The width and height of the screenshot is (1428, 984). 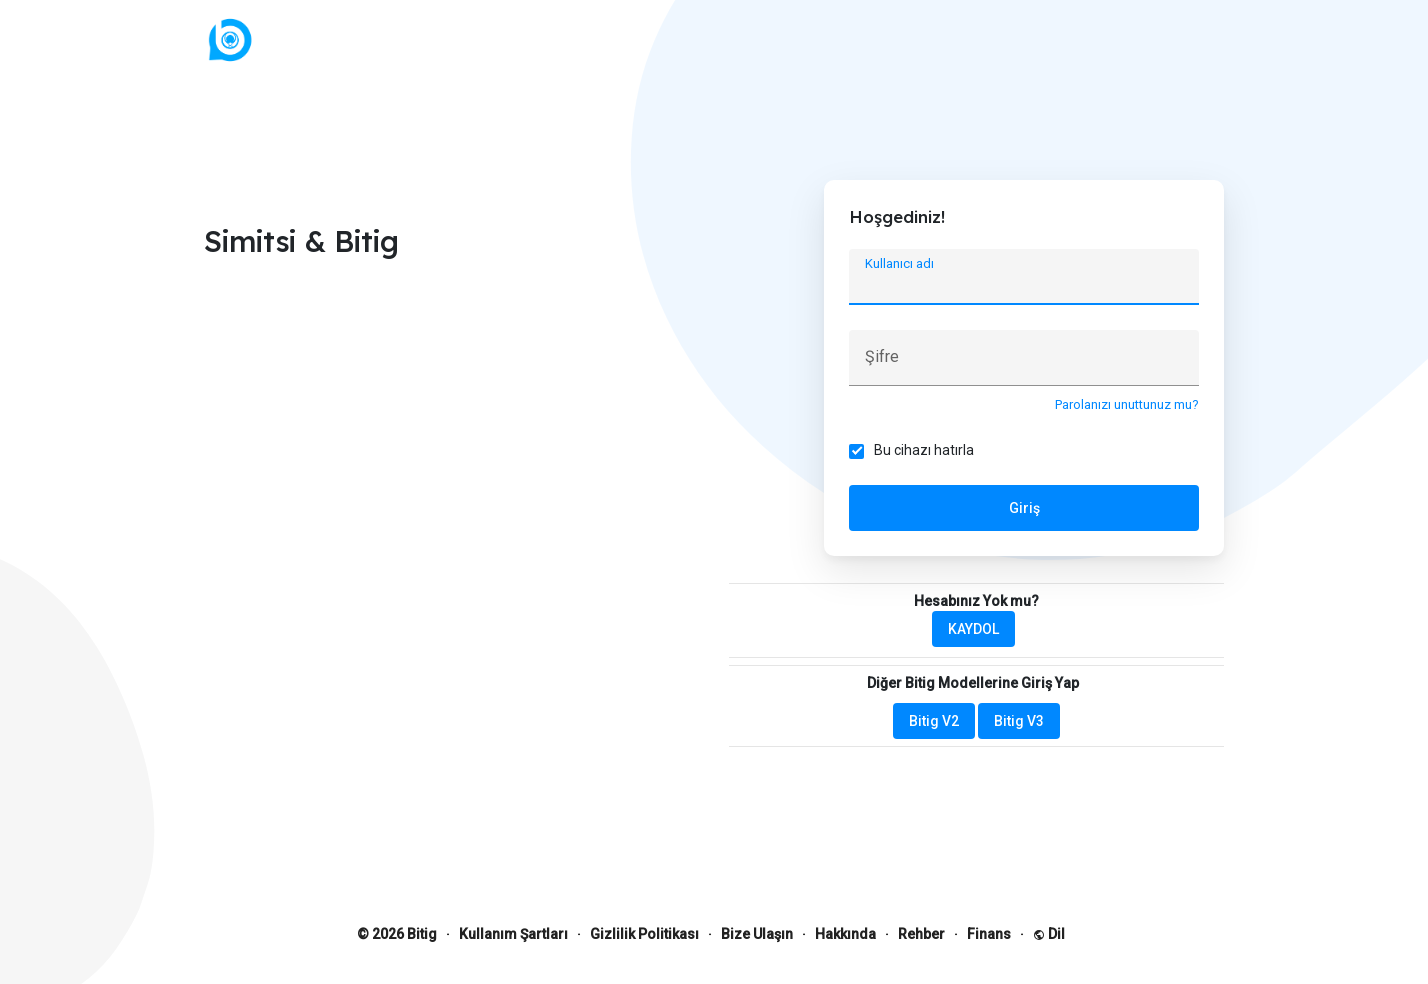 I want to click on Dil, so click(x=1049, y=934).